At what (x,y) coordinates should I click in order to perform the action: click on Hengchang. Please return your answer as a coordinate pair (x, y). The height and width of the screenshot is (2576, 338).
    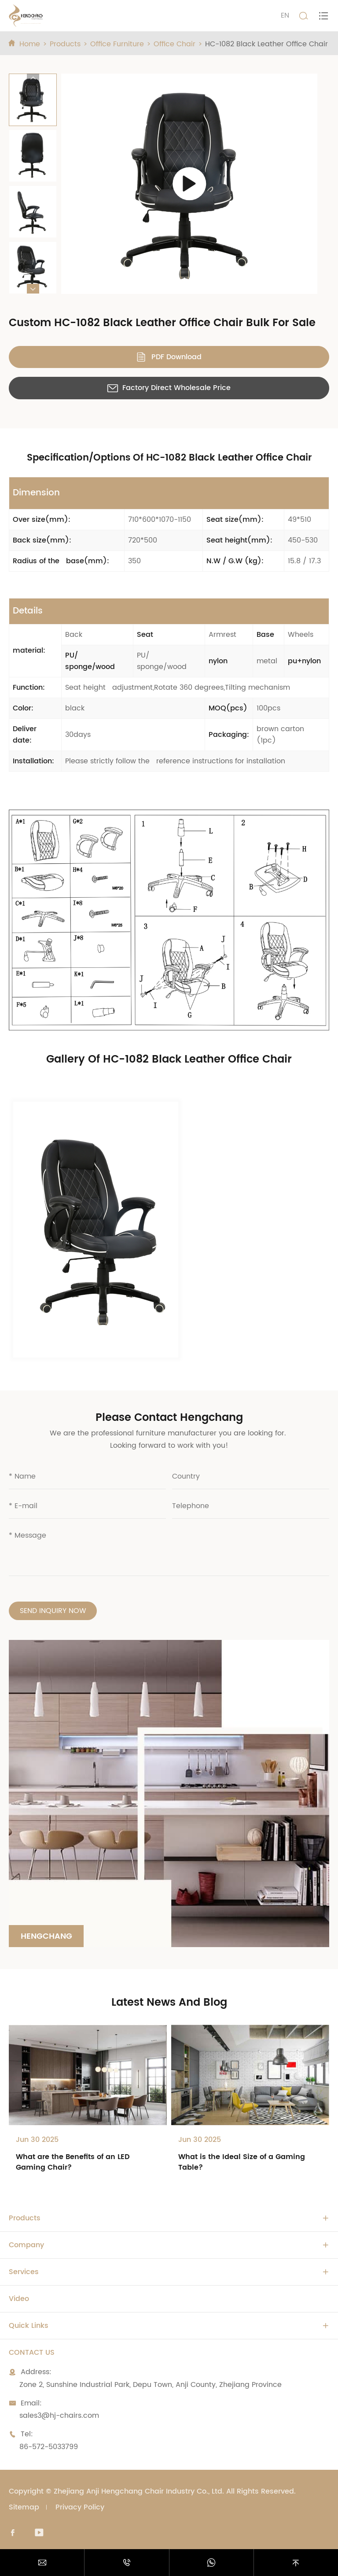
    Looking at the image, I should click on (46, 1936).